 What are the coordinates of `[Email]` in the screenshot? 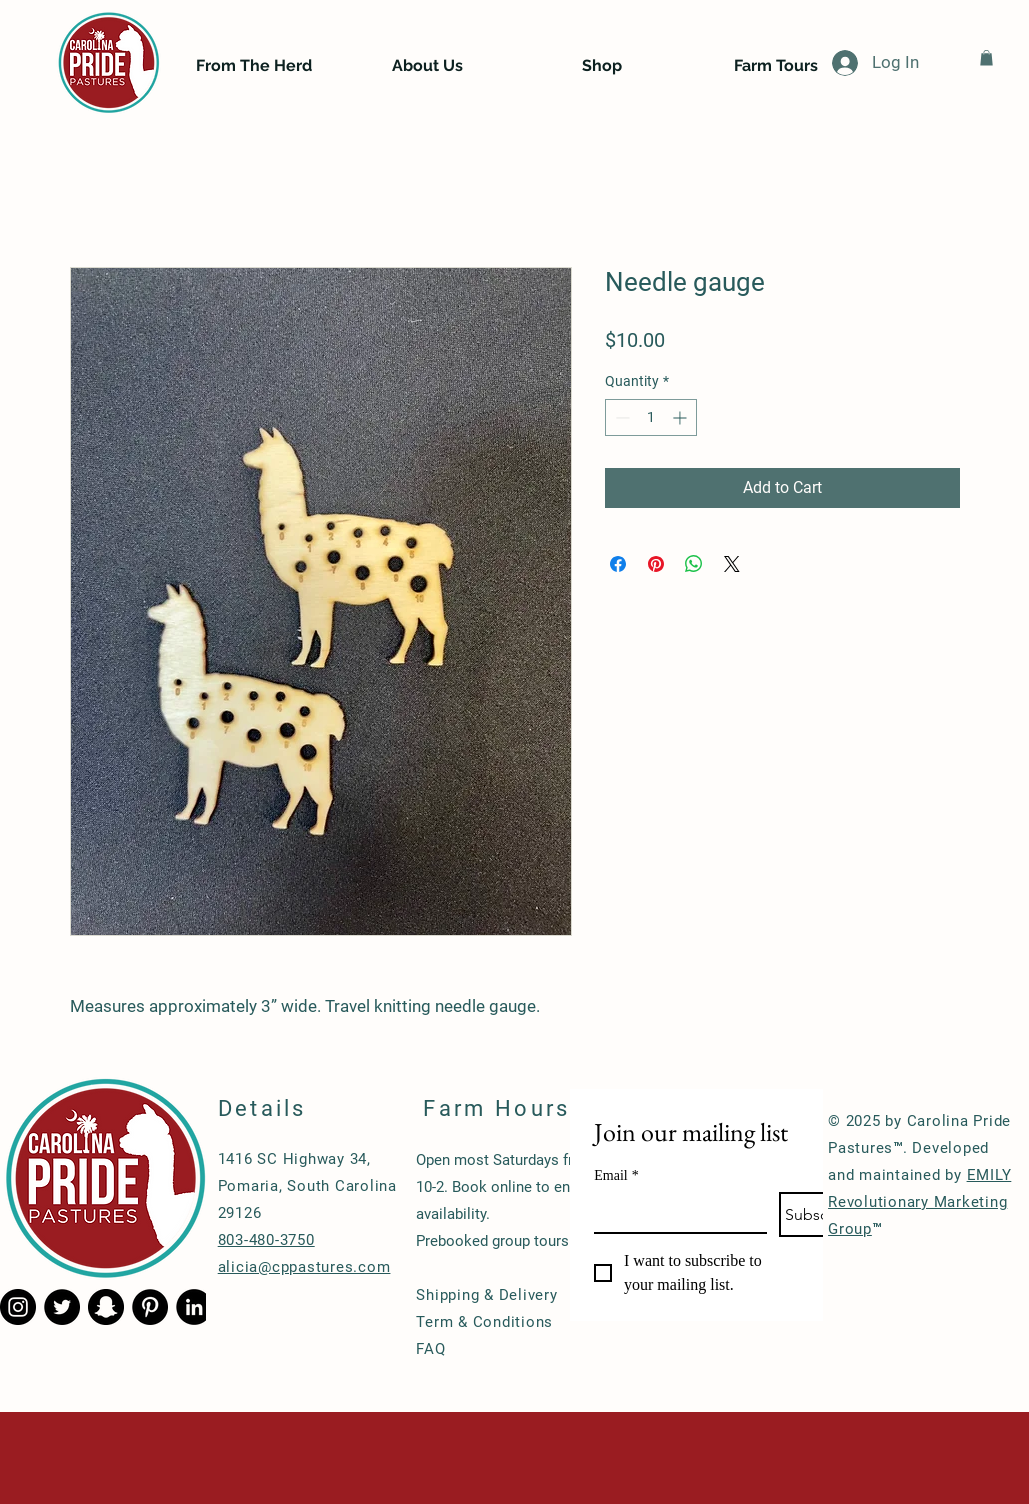 It's located at (674, 1212).